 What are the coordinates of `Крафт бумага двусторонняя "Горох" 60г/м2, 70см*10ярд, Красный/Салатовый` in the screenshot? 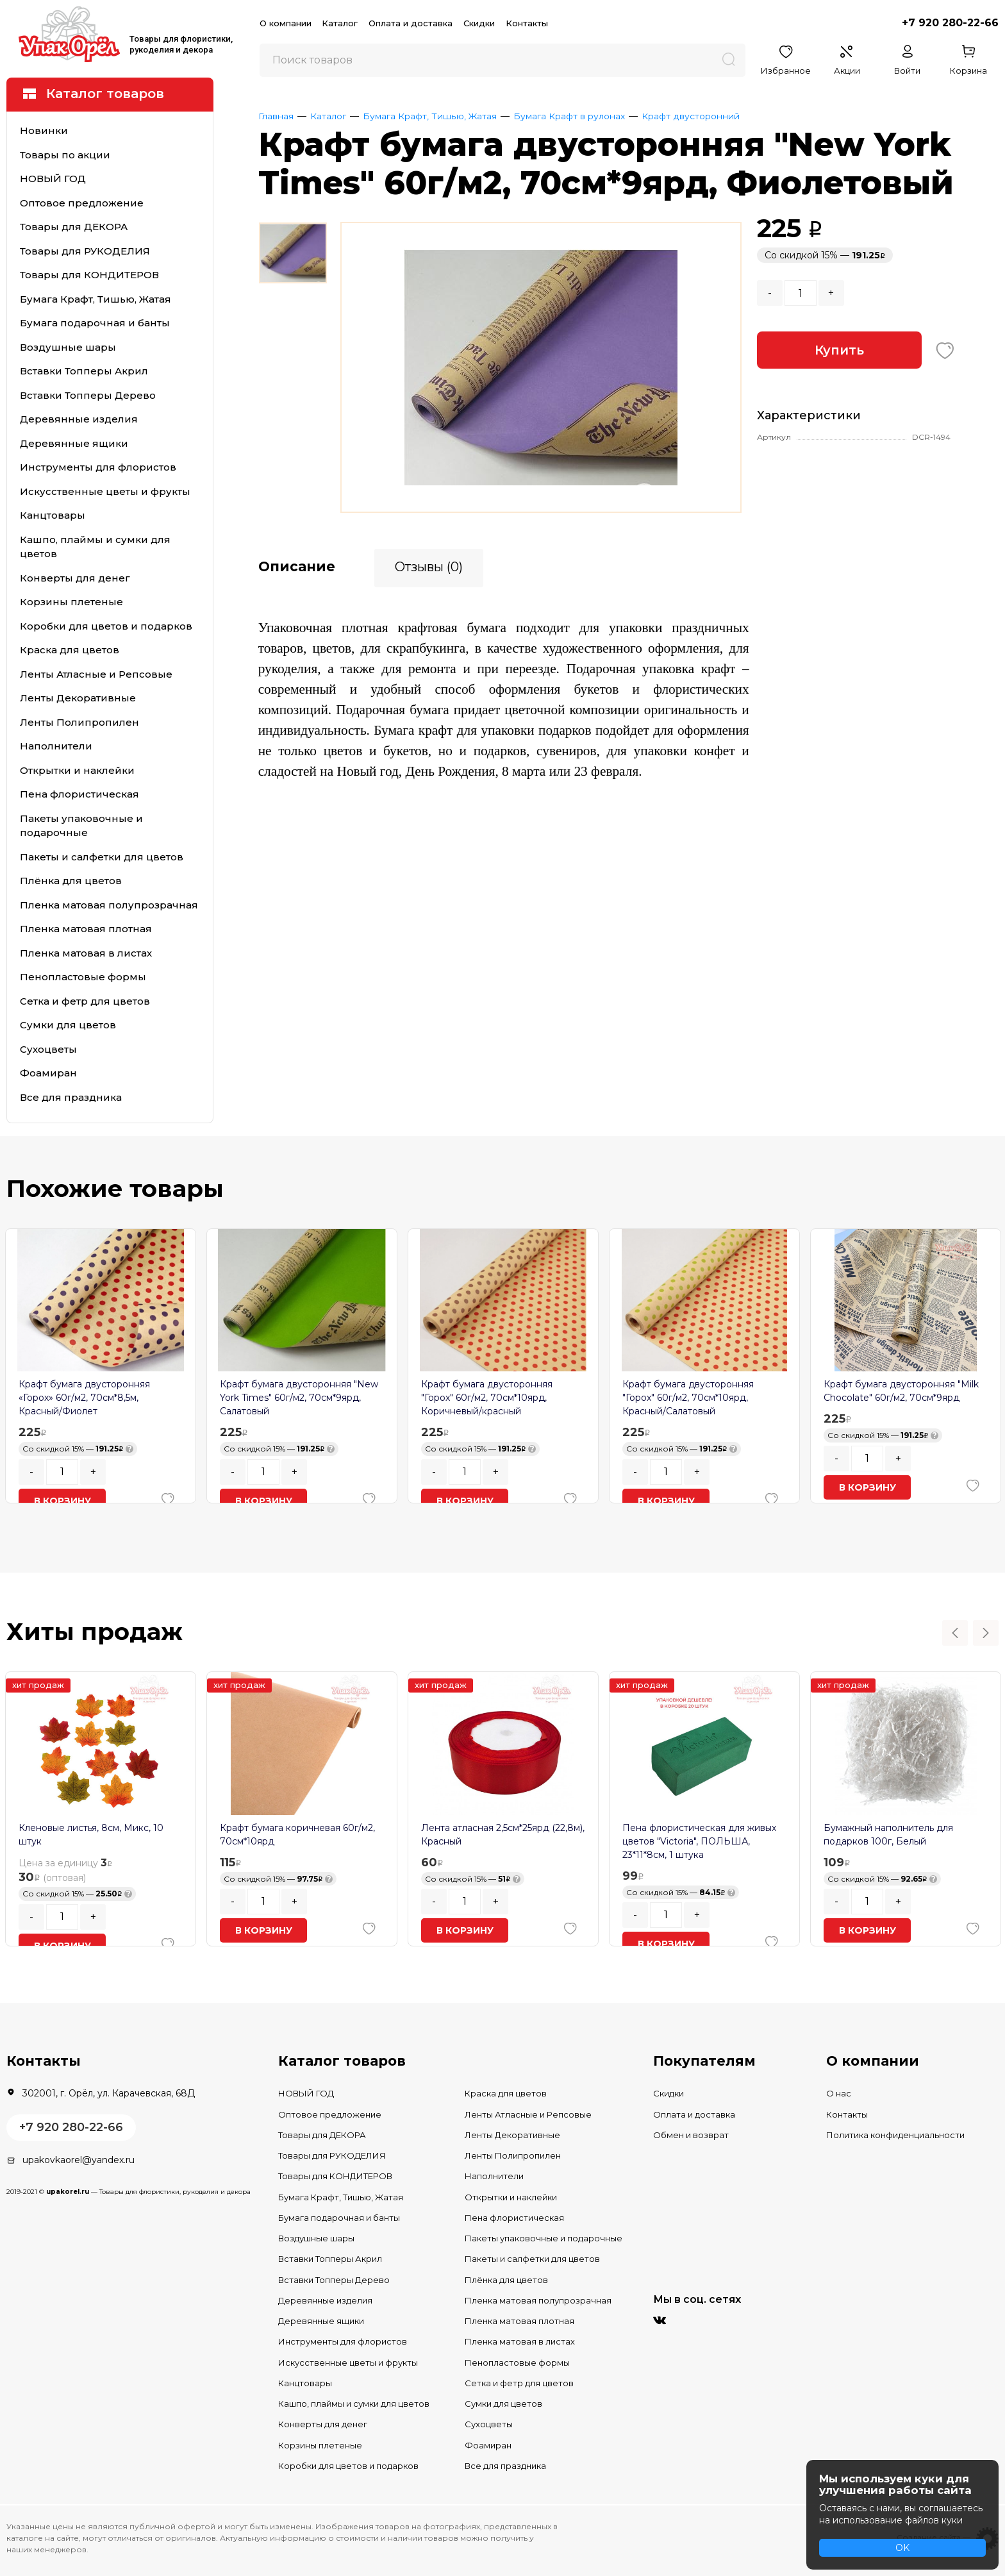 It's located at (688, 1397).